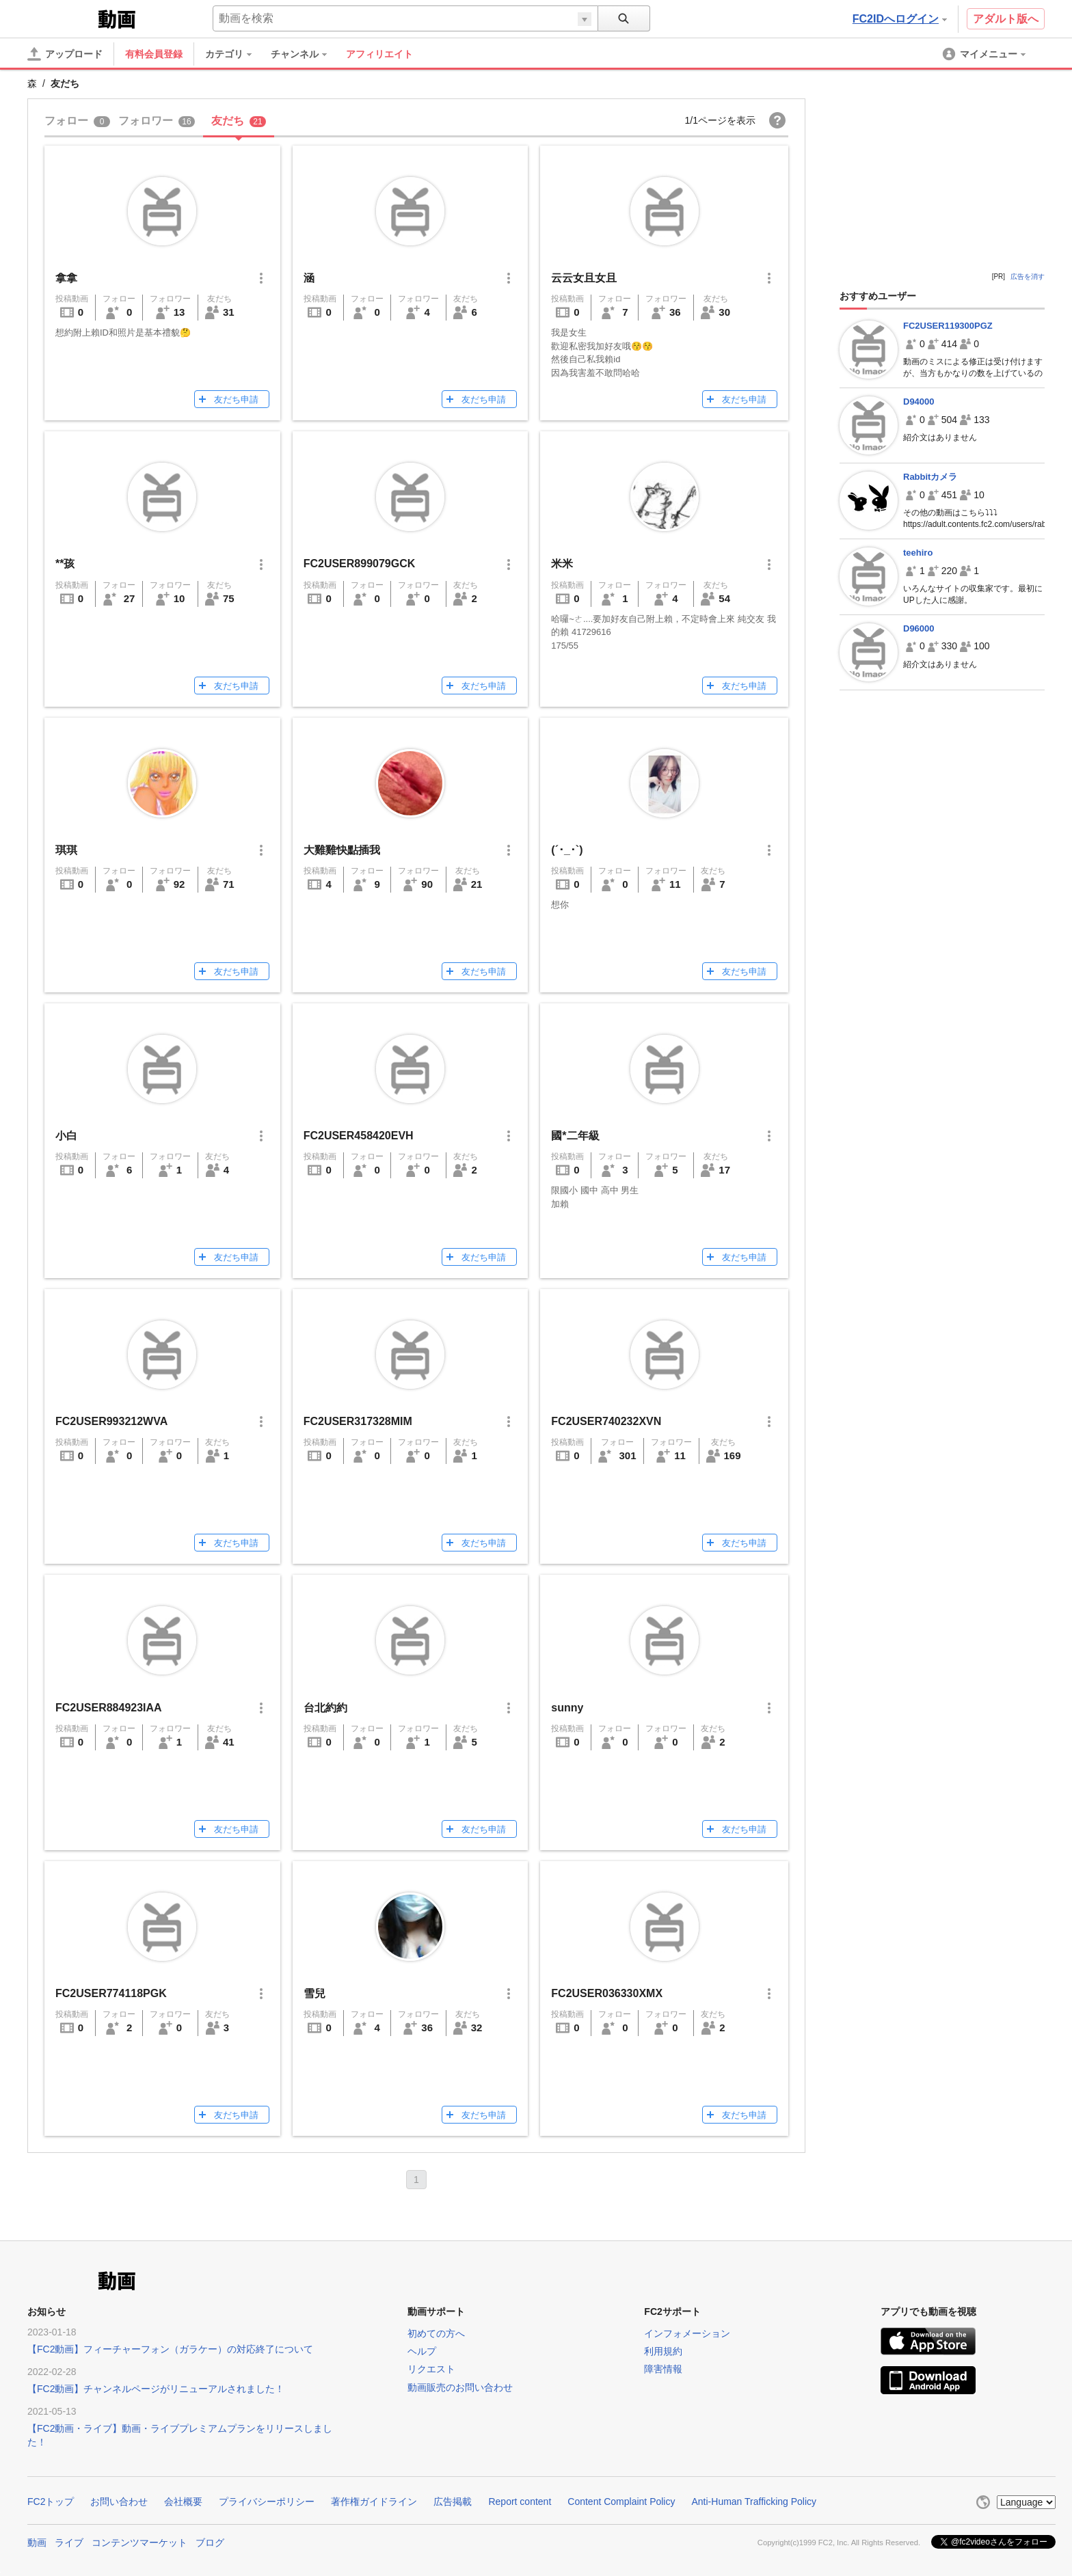 Image resolution: width=1072 pixels, height=2576 pixels. I want to click on アダルト版へ, so click(1005, 19).